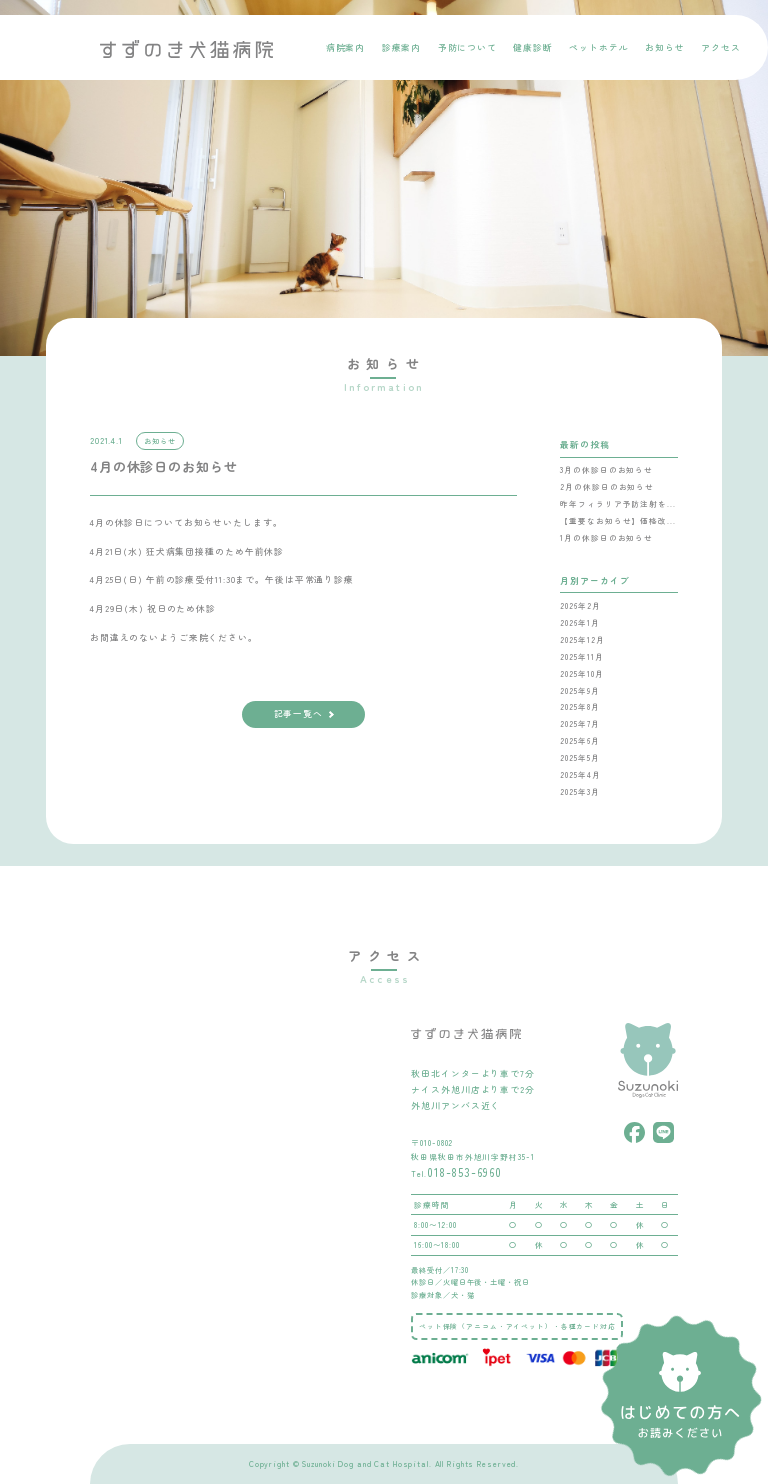 The image size is (768, 1484). I want to click on 2月の休診日のお知らせ, so click(607, 486).